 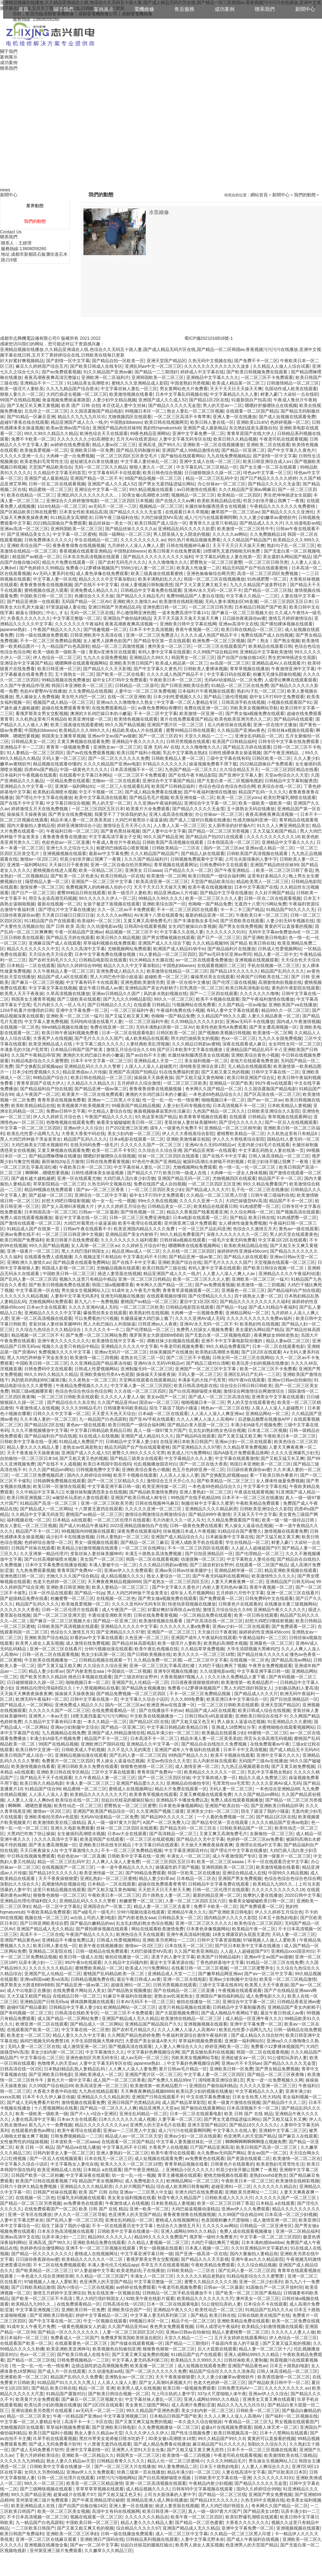 I want to click on 久久综合精品五月天, so click(x=239, y=769).